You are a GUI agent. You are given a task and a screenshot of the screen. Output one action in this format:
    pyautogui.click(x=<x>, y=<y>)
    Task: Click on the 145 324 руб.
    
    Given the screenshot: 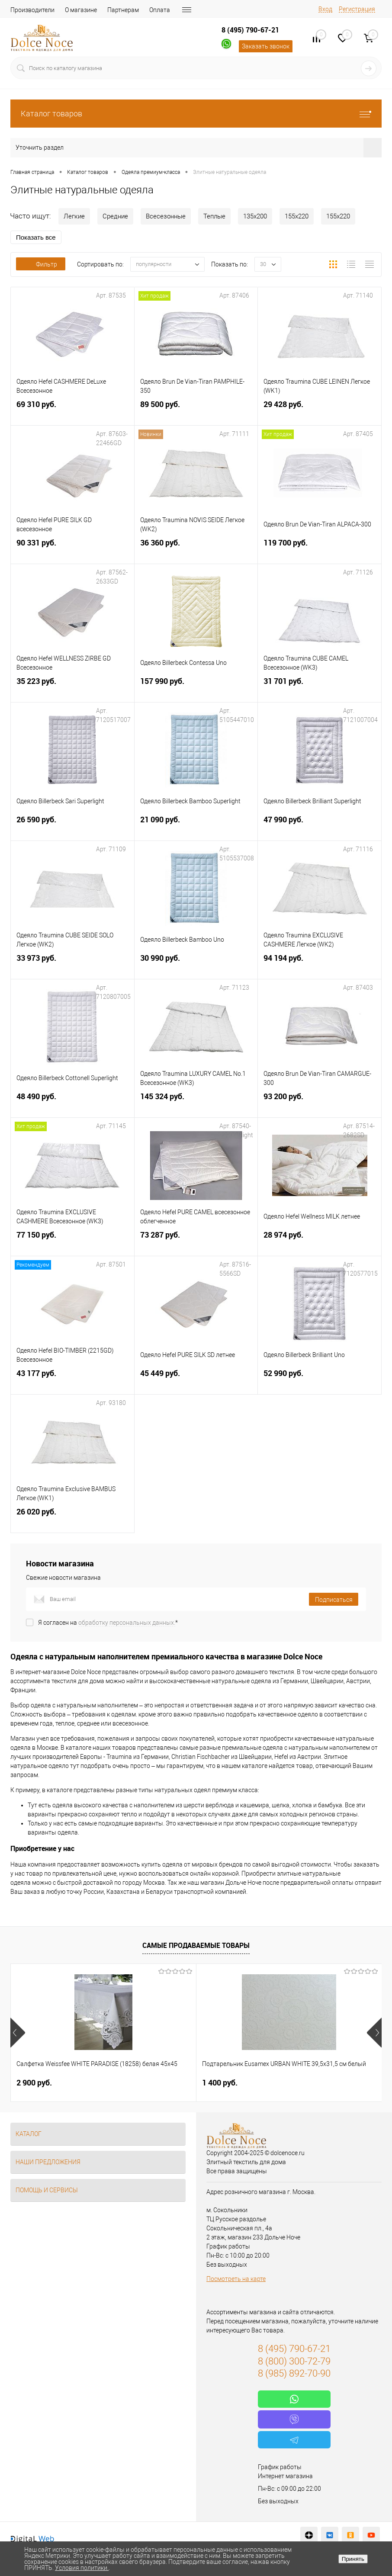 What is the action you would take?
    pyautogui.click(x=196, y=1103)
    